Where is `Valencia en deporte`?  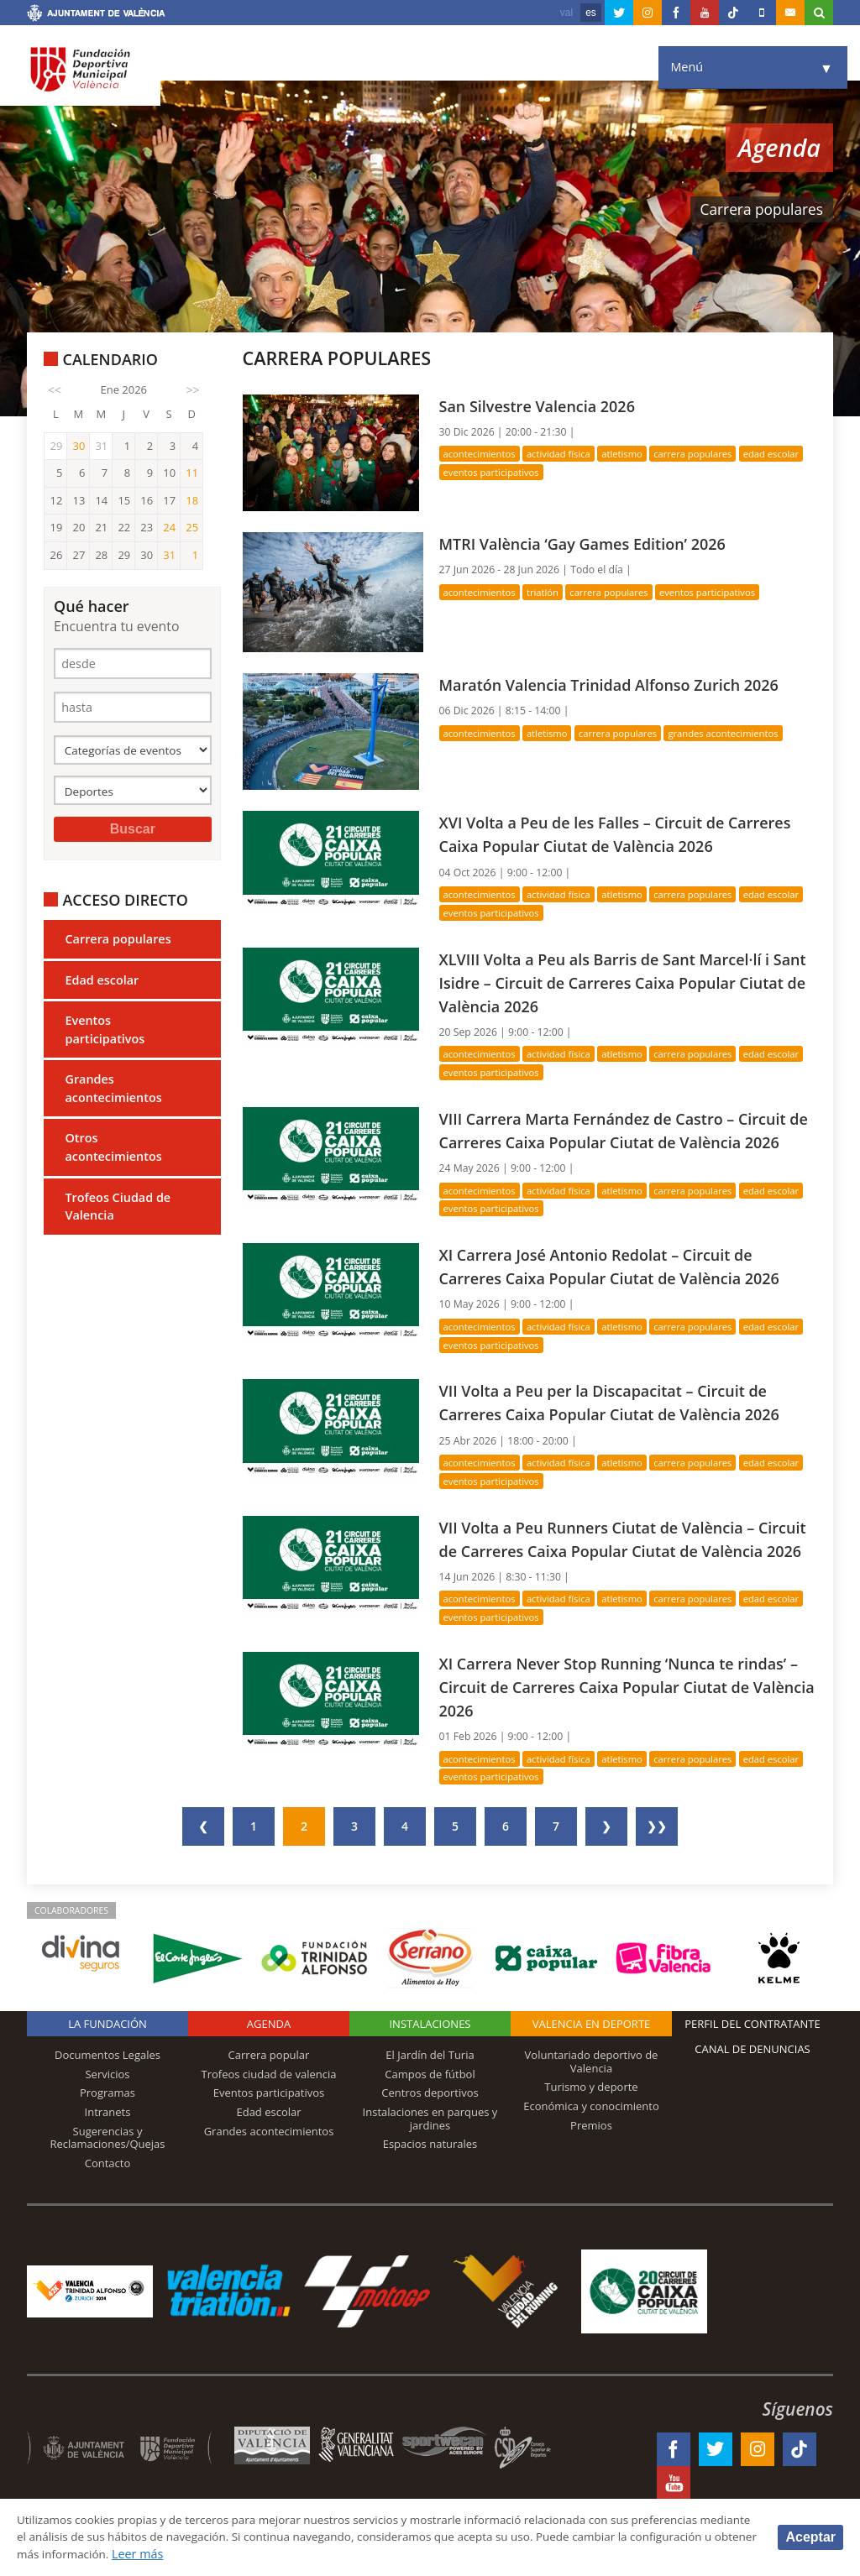 Valencia en deporte is located at coordinates (591, 2069).